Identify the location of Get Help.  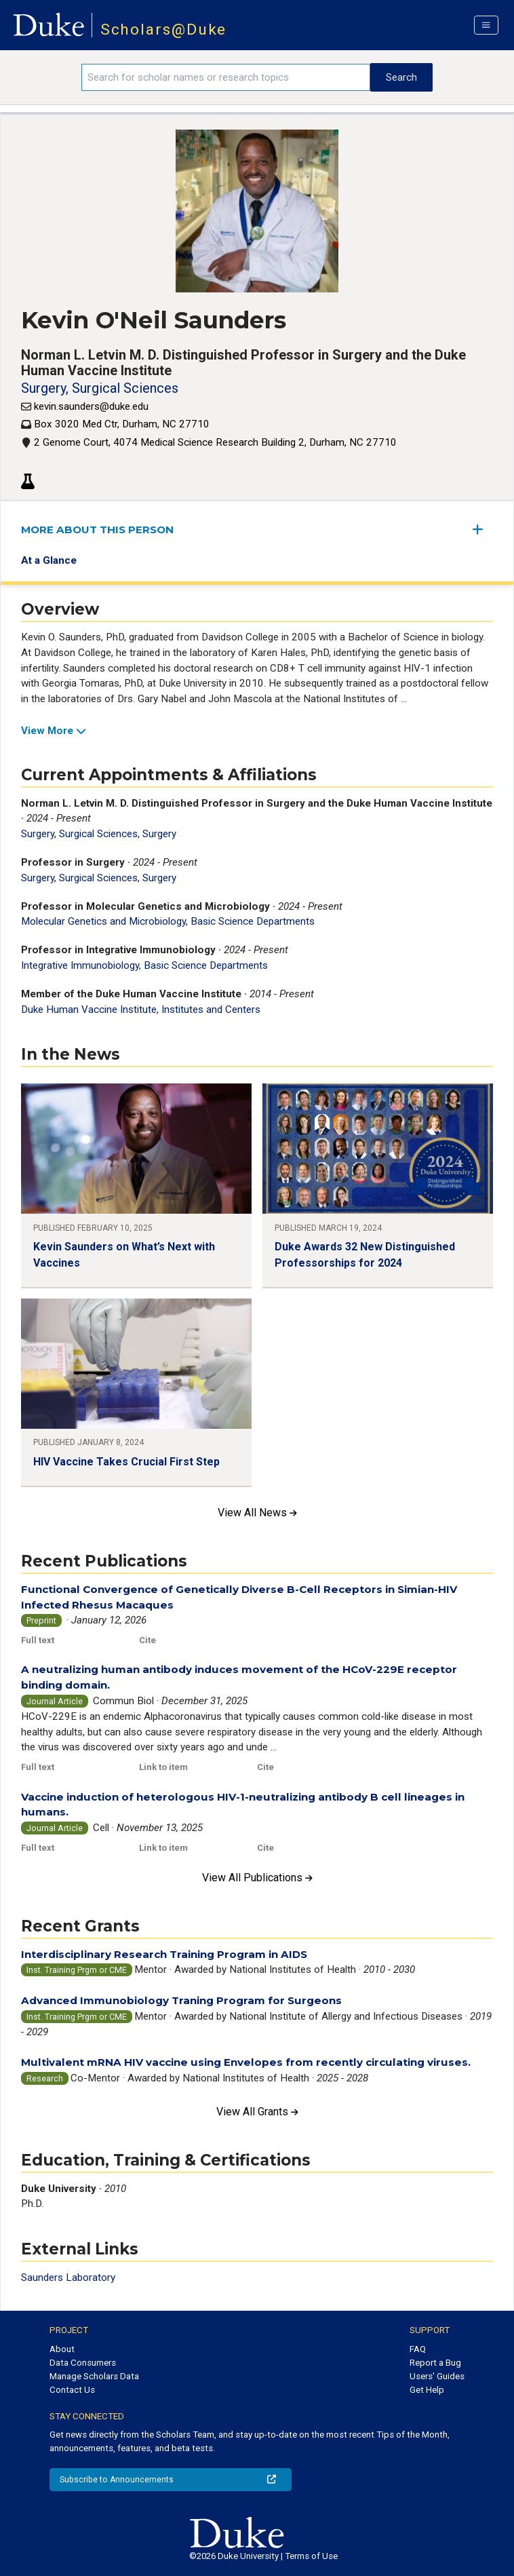
(427, 2390).